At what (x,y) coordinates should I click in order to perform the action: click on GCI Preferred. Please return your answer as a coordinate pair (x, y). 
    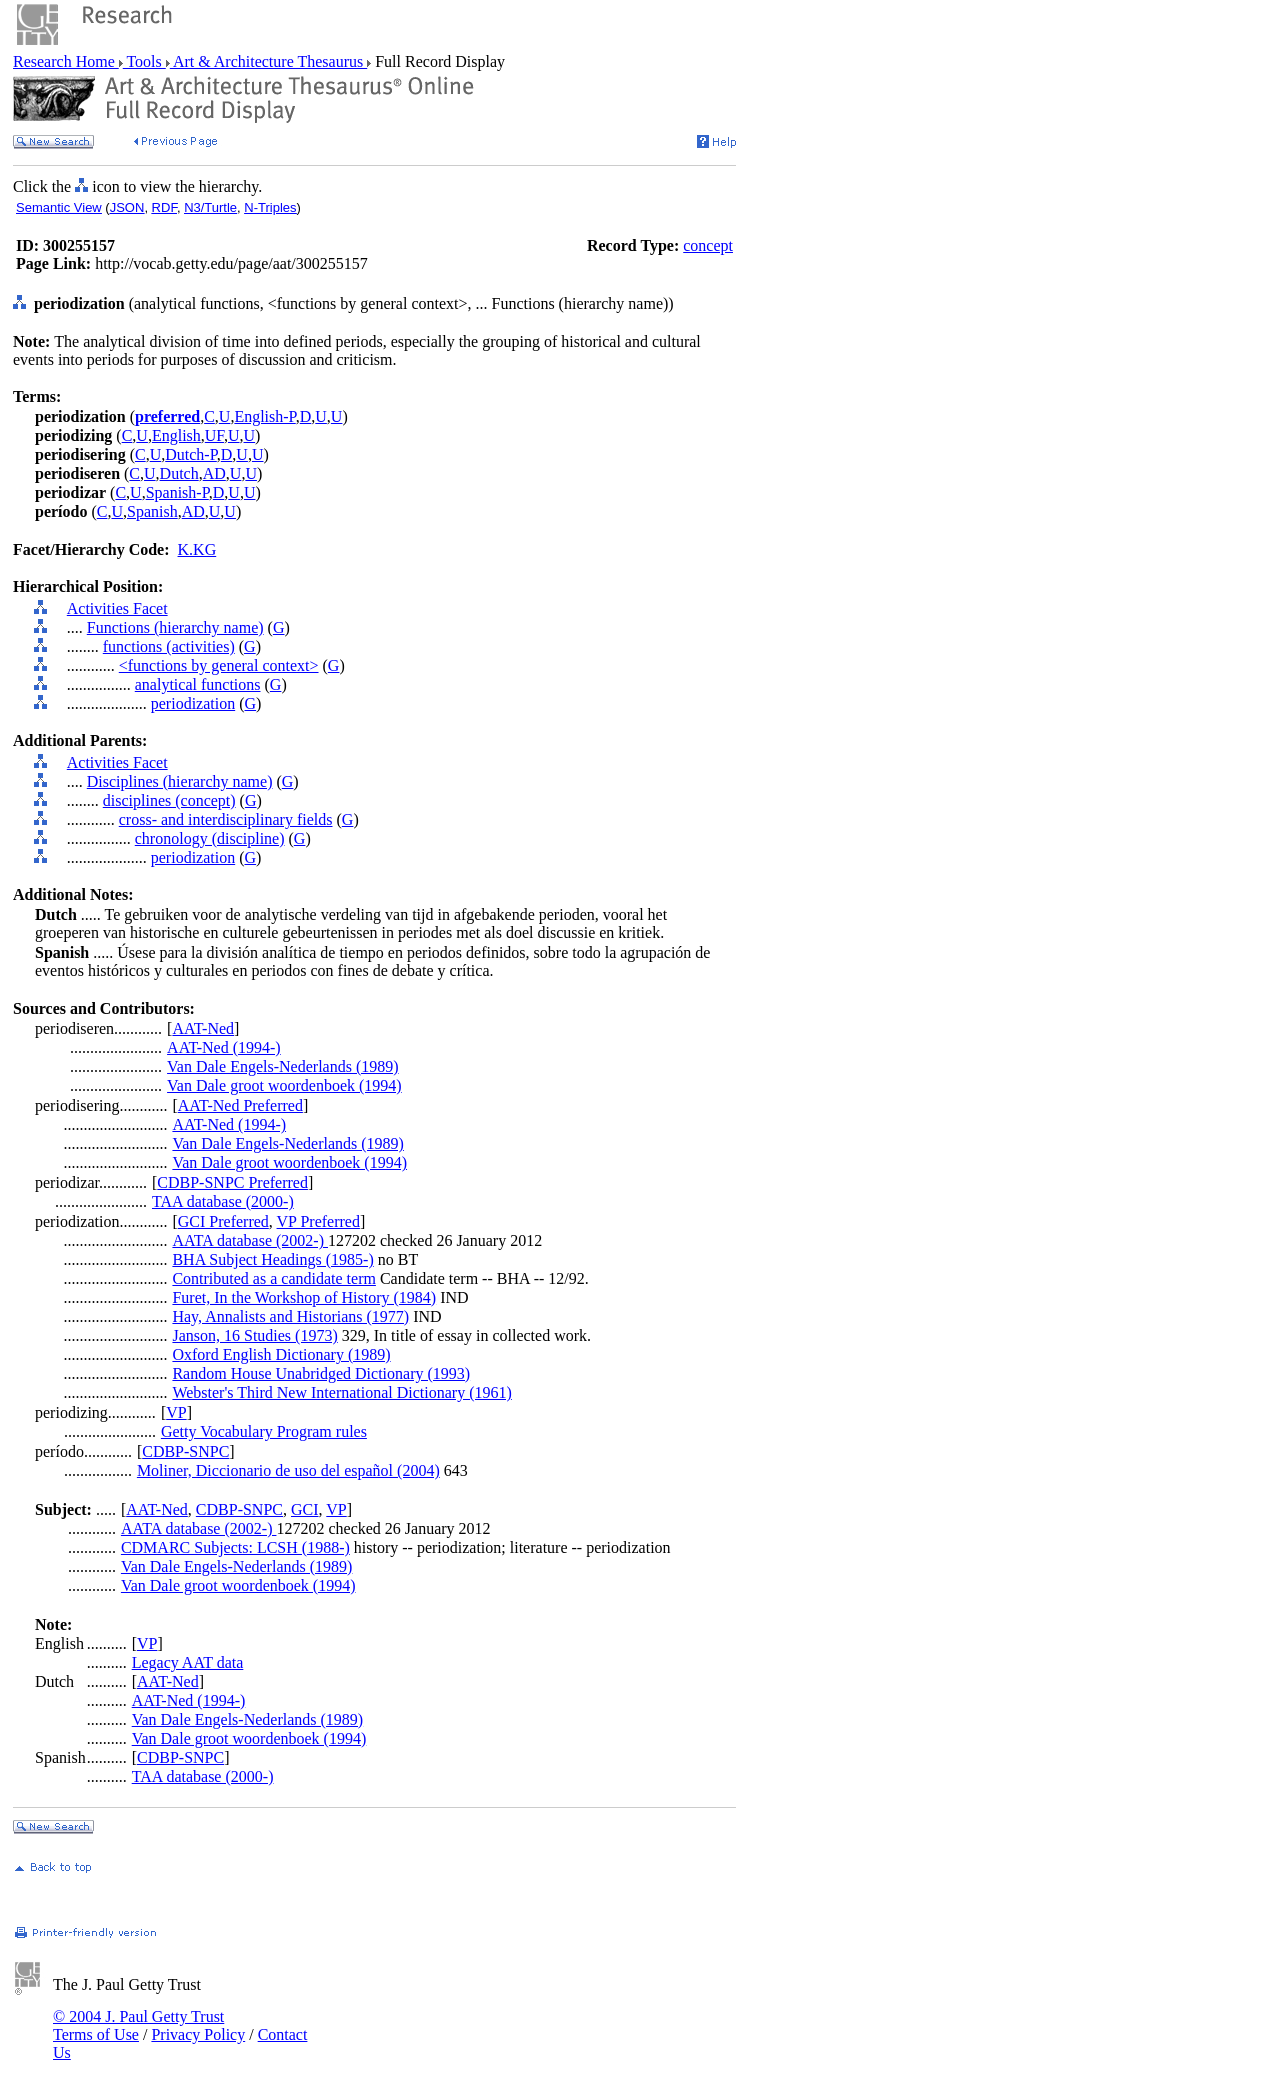
    Looking at the image, I should click on (223, 1221).